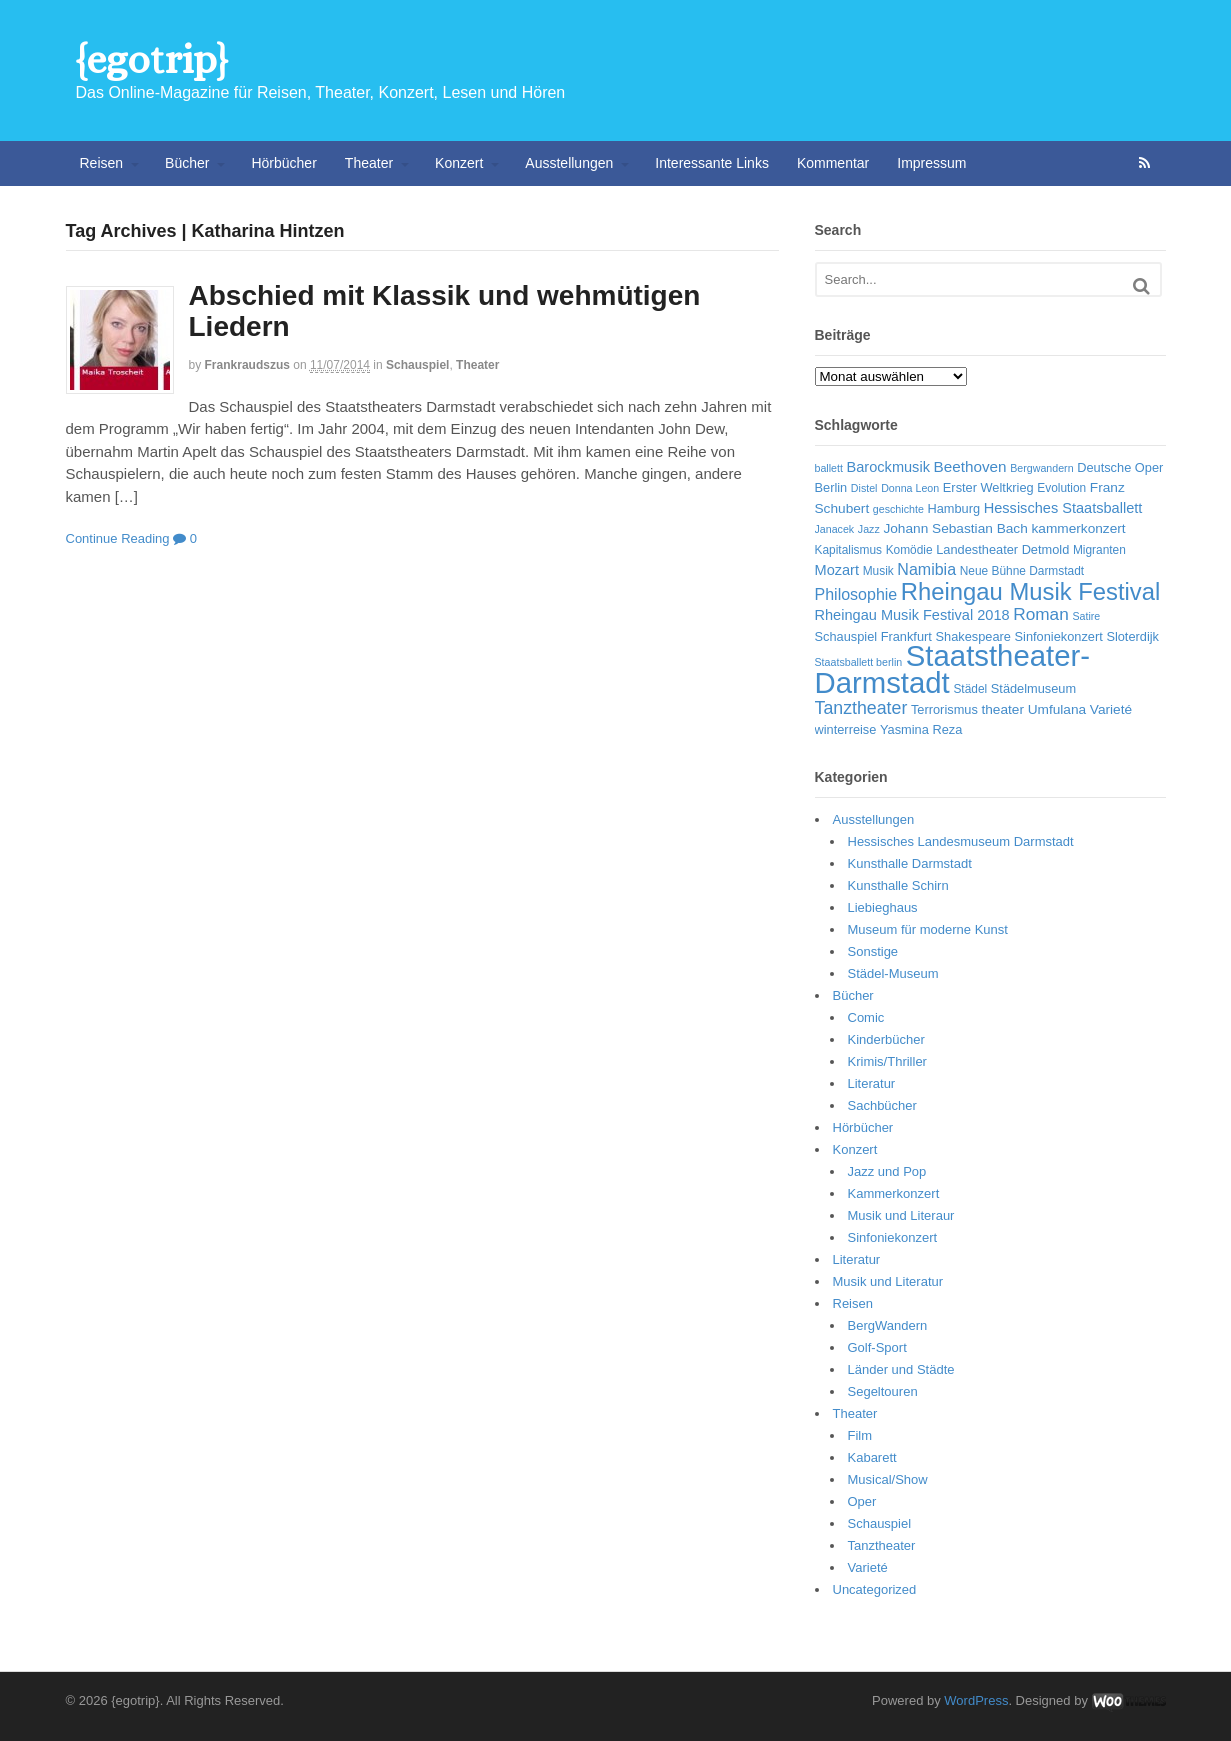 Image resolution: width=1231 pixels, height=1741 pixels. I want to click on Kammerkonzert, so click(894, 1193).